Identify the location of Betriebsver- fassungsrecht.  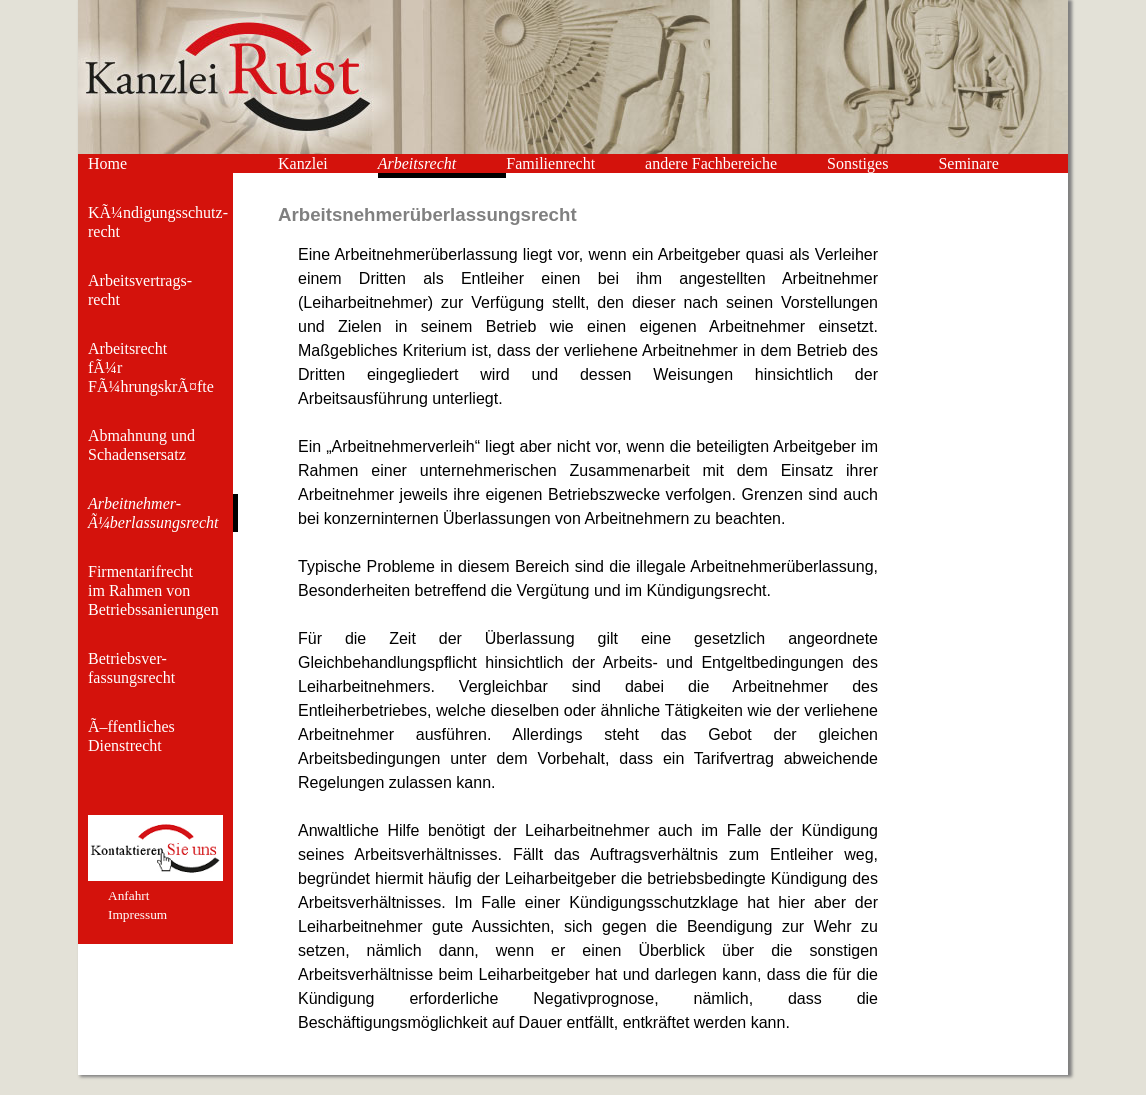
(131, 668).